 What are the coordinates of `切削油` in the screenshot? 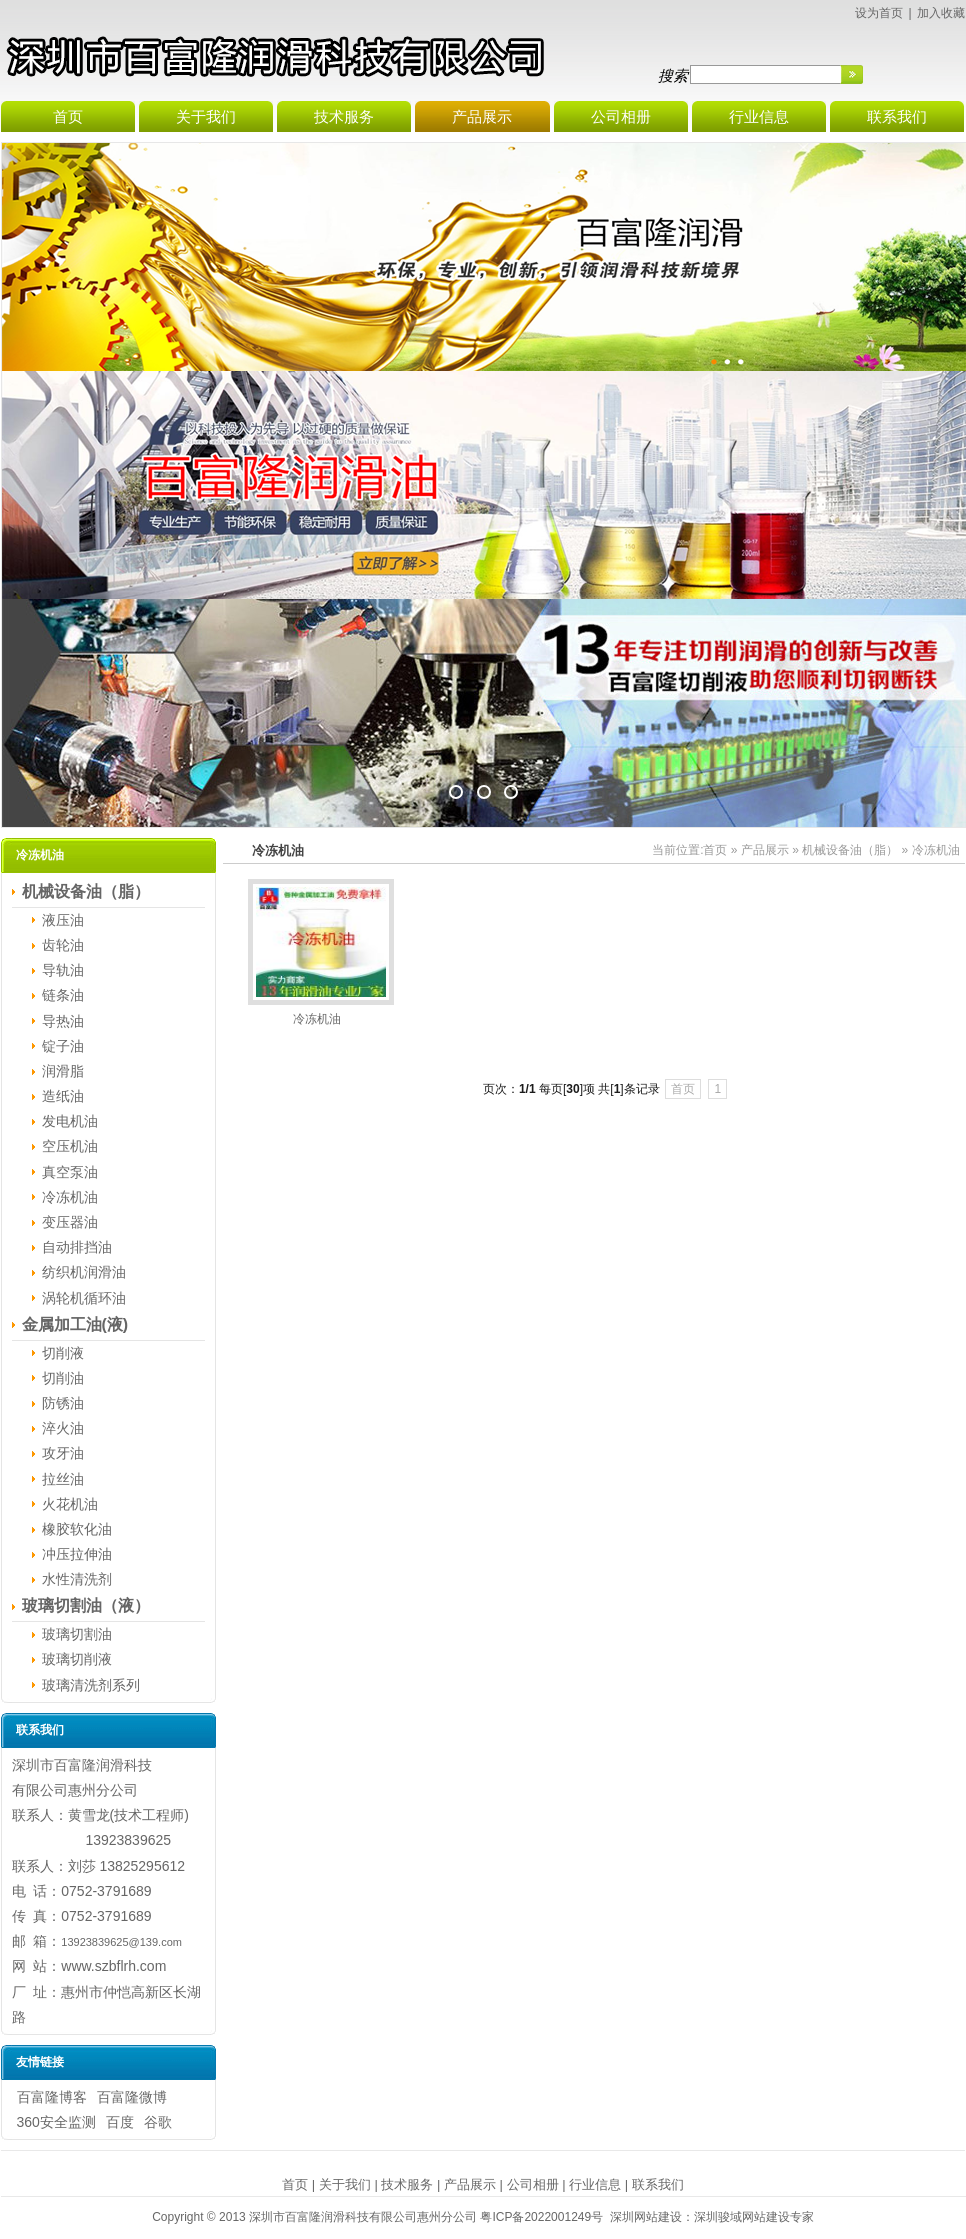 It's located at (63, 1378).